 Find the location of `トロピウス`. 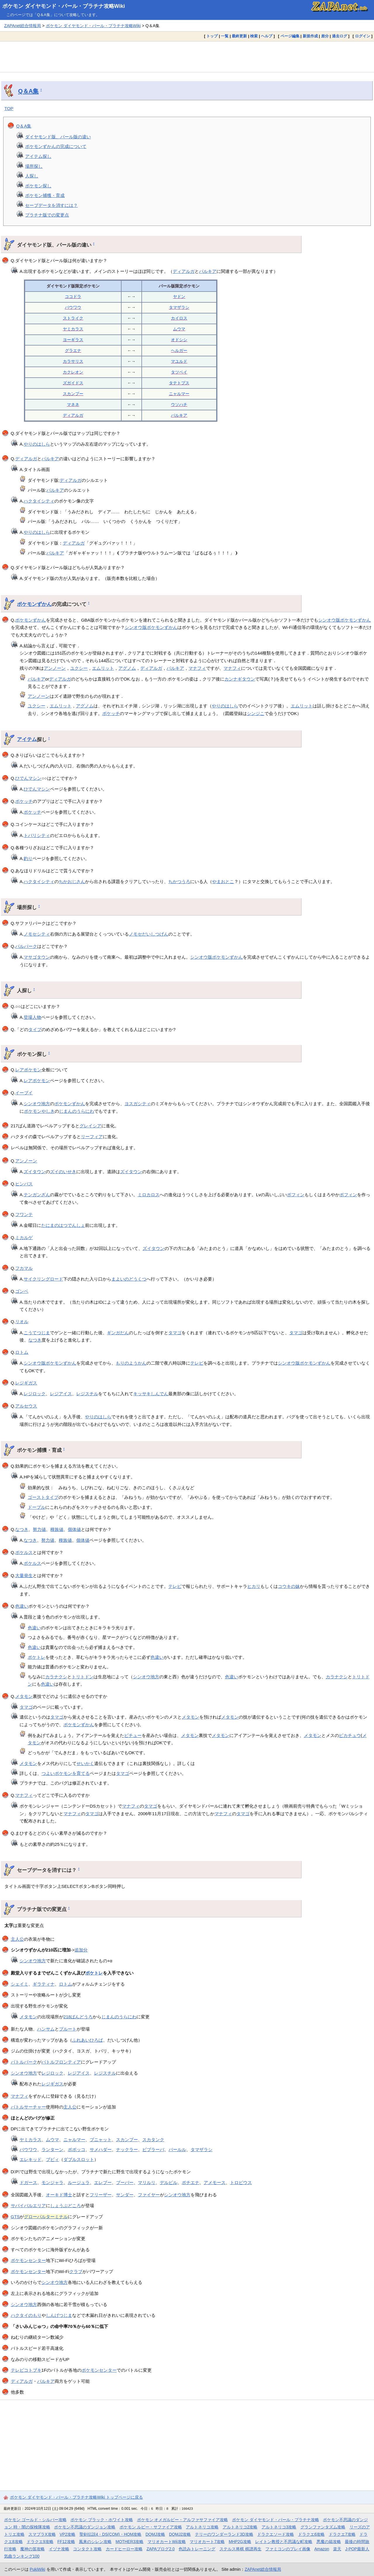

トロピウス is located at coordinates (241, 2182).